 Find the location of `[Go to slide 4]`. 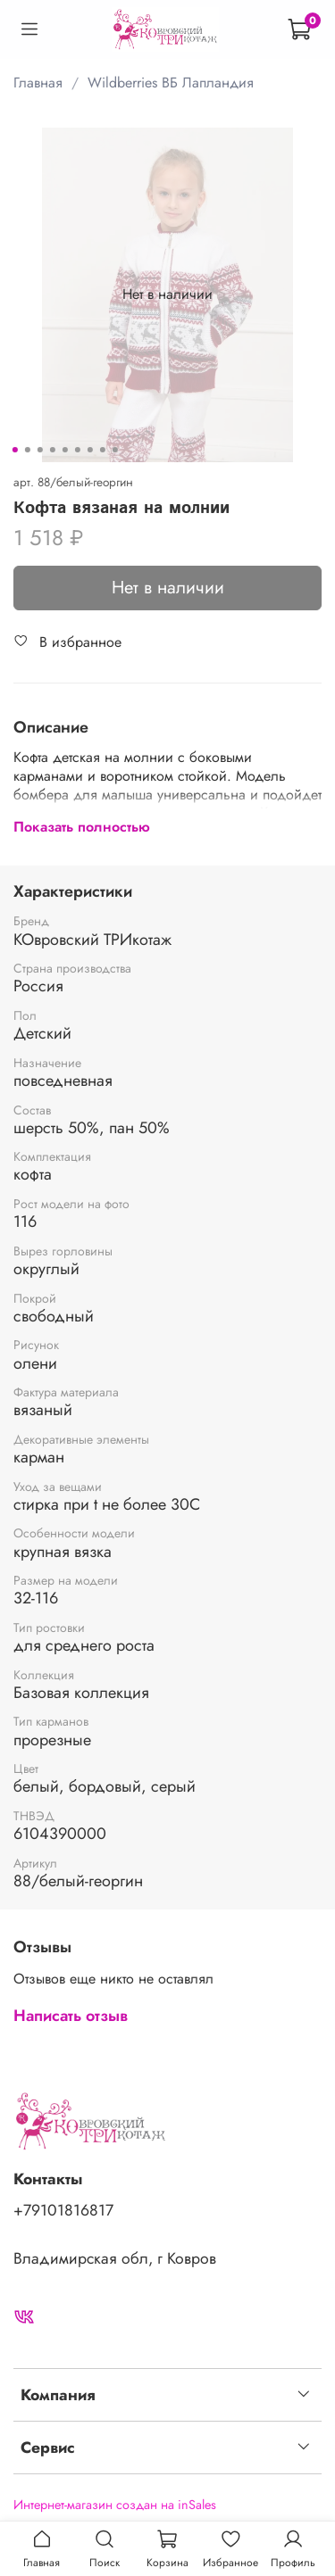

[Go to slide 4] is located at coordinates (51, 449).